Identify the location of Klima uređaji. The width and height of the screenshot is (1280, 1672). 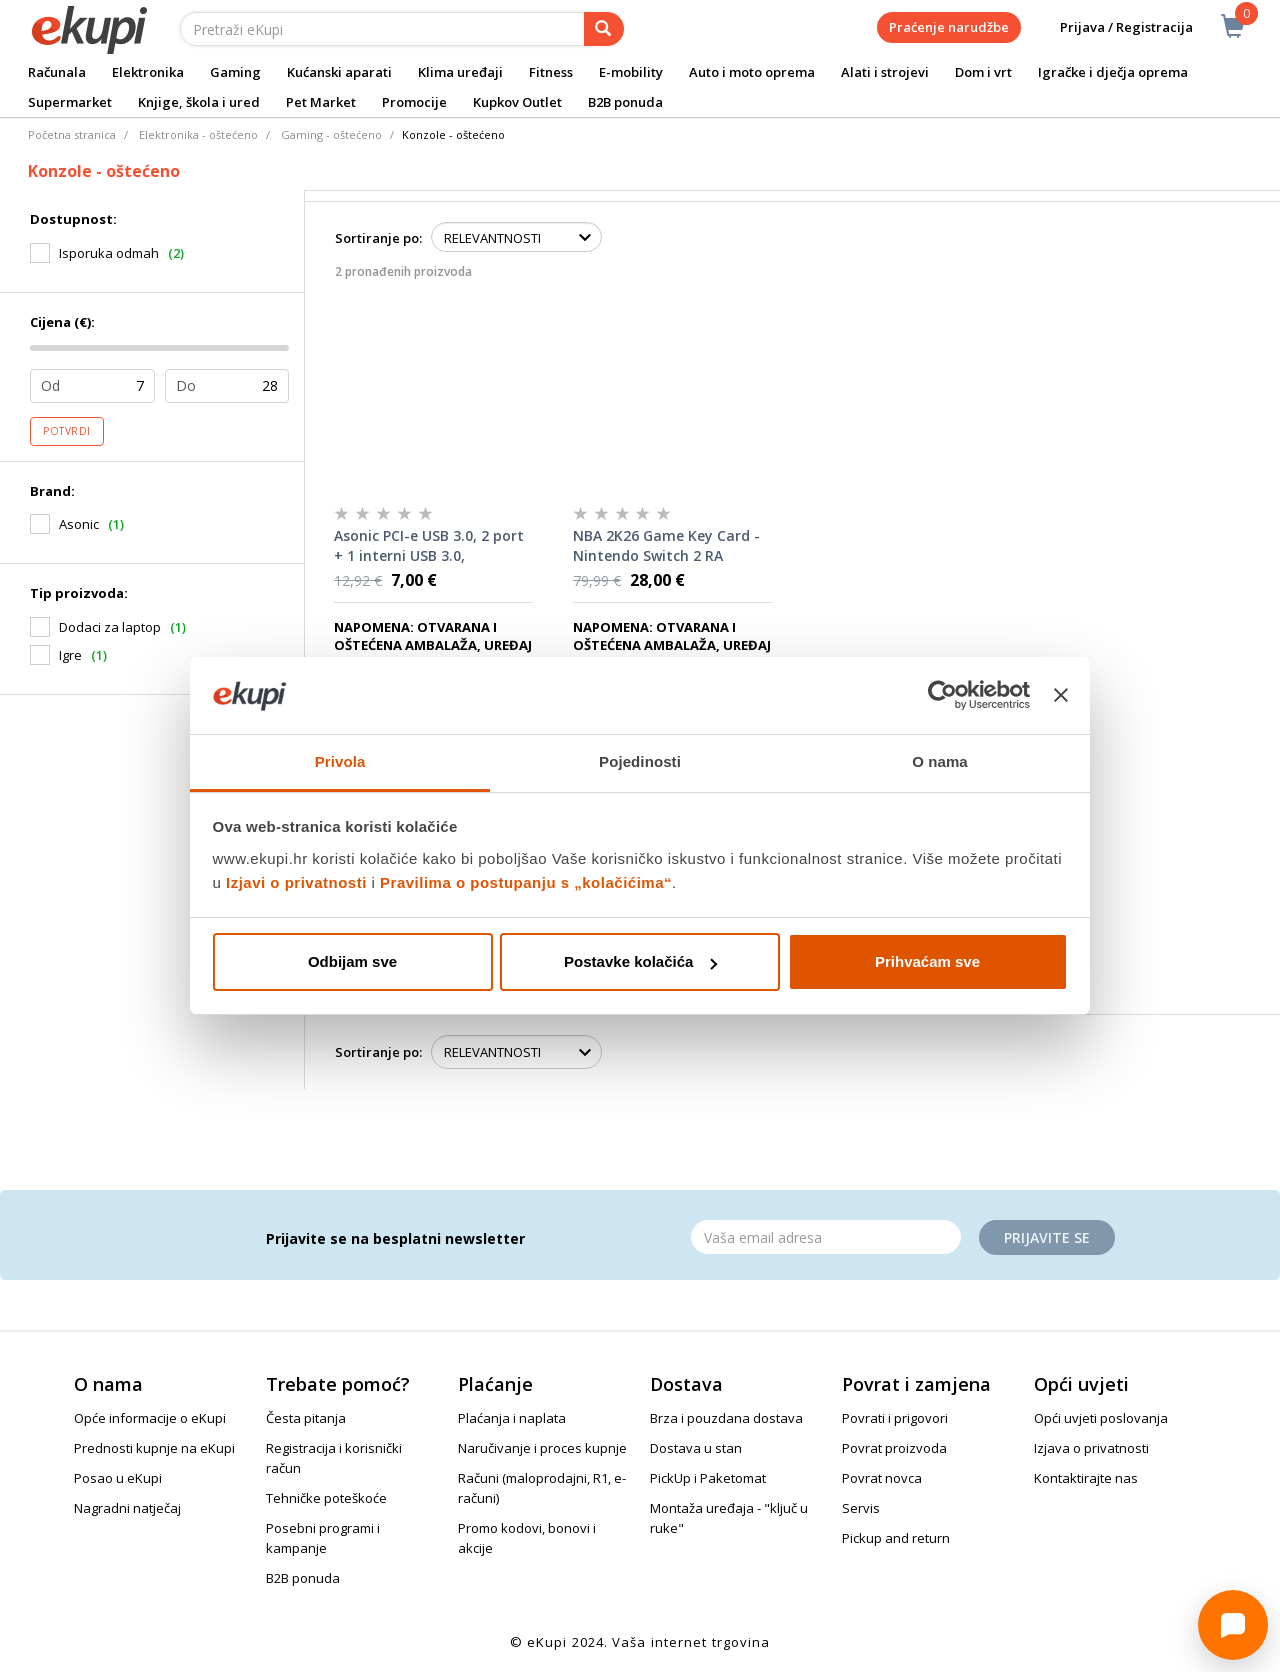
(460, 72).